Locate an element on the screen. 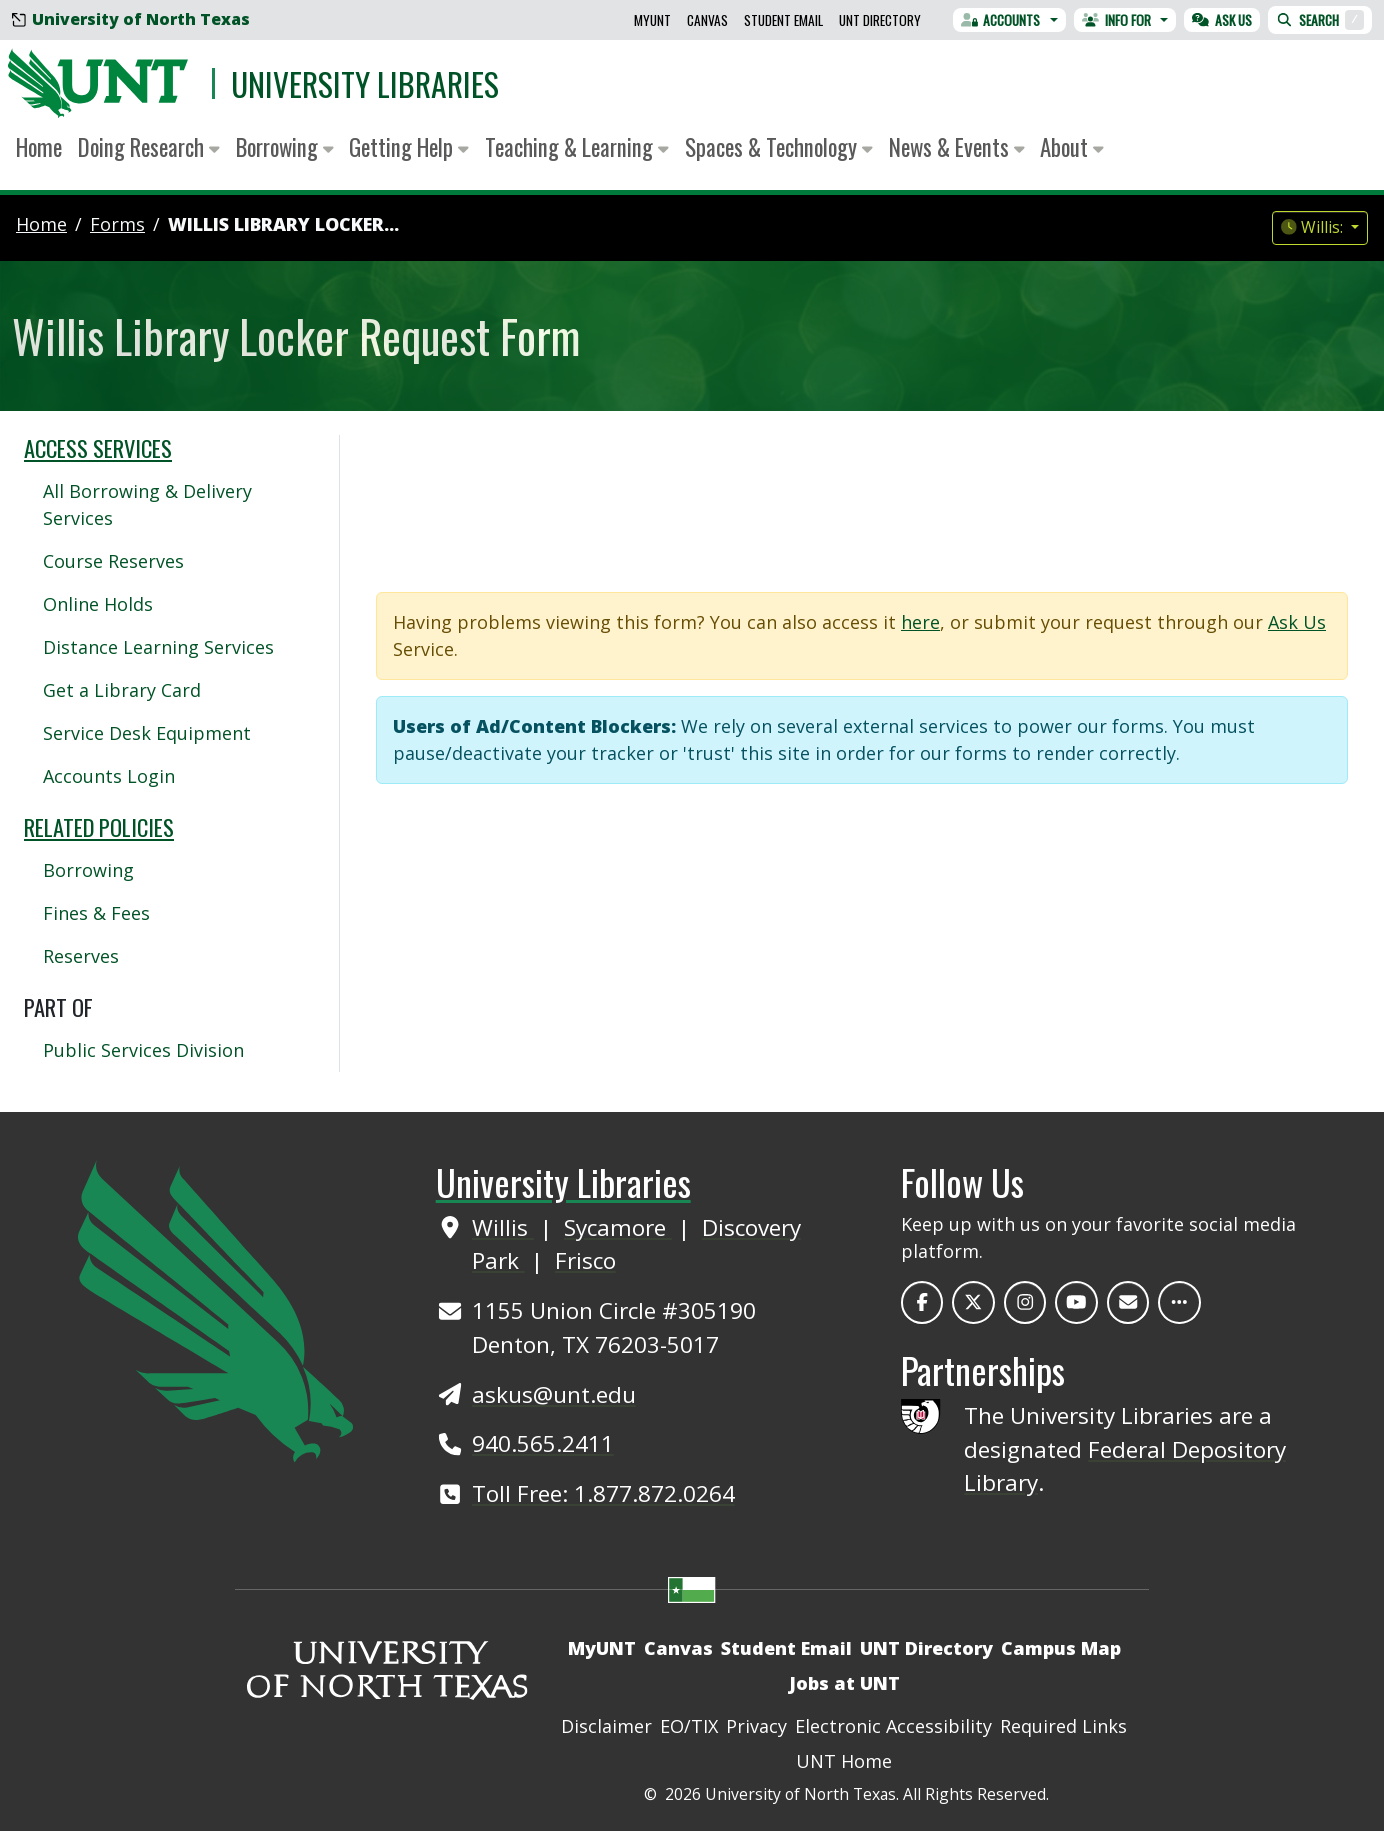 The height and width of the screenshot is (1831, 1384). Online Holds is located at coordinates (98, 604).